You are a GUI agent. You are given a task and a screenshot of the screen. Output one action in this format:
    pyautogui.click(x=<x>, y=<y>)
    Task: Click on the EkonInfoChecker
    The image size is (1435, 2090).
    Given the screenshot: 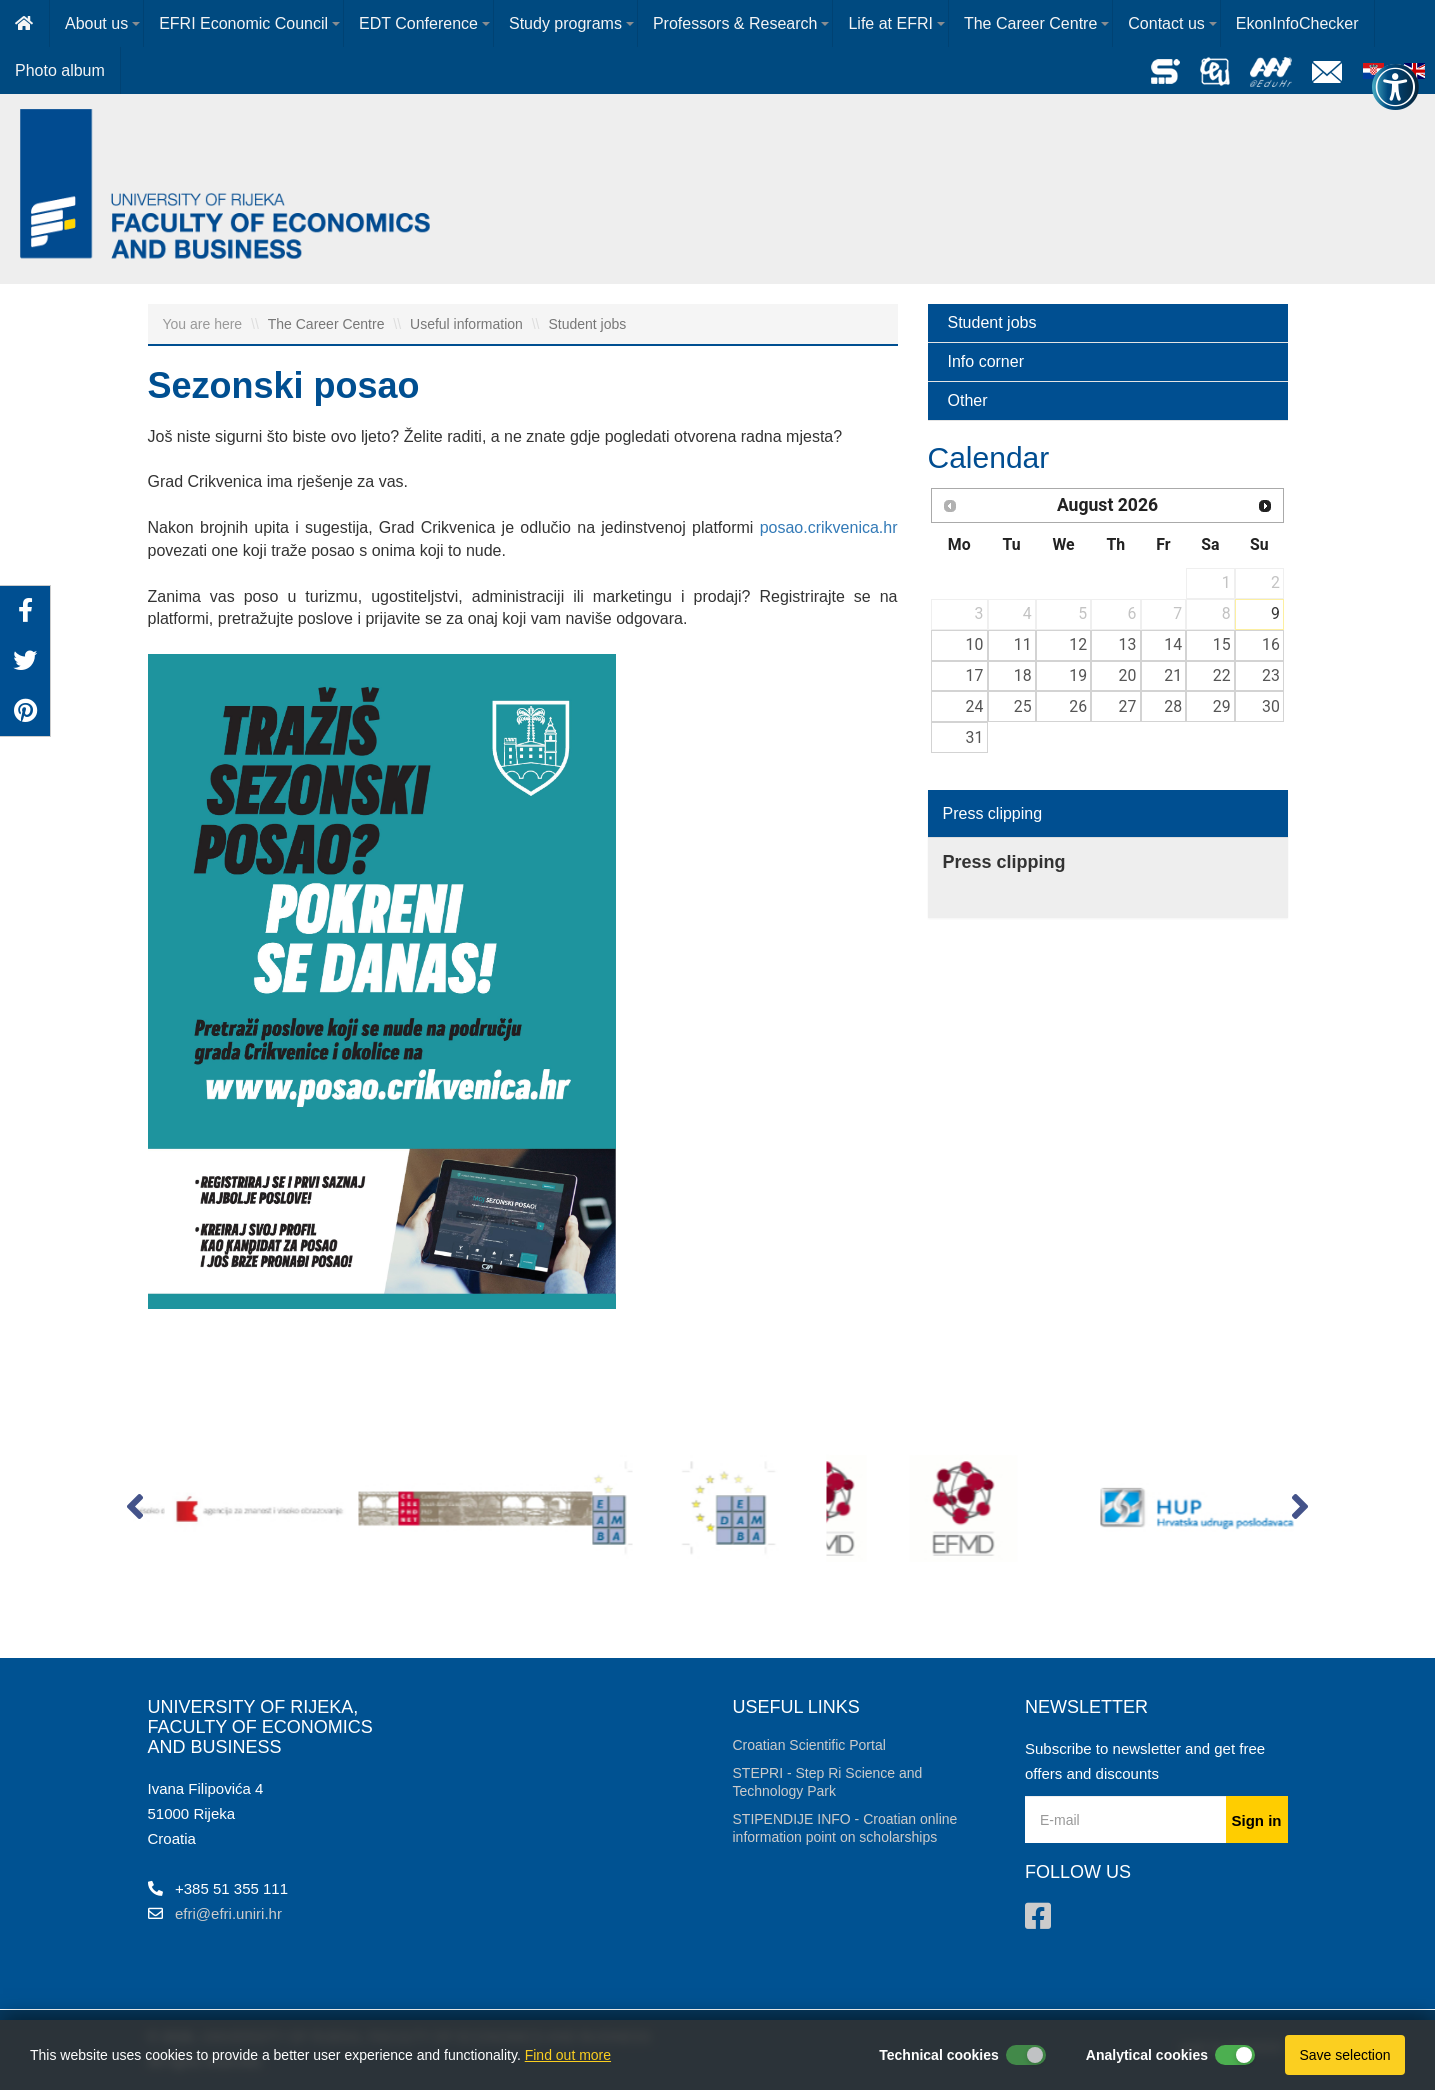 What is the action you would take?
    pyautogui.click(x=1297, y=23)
    